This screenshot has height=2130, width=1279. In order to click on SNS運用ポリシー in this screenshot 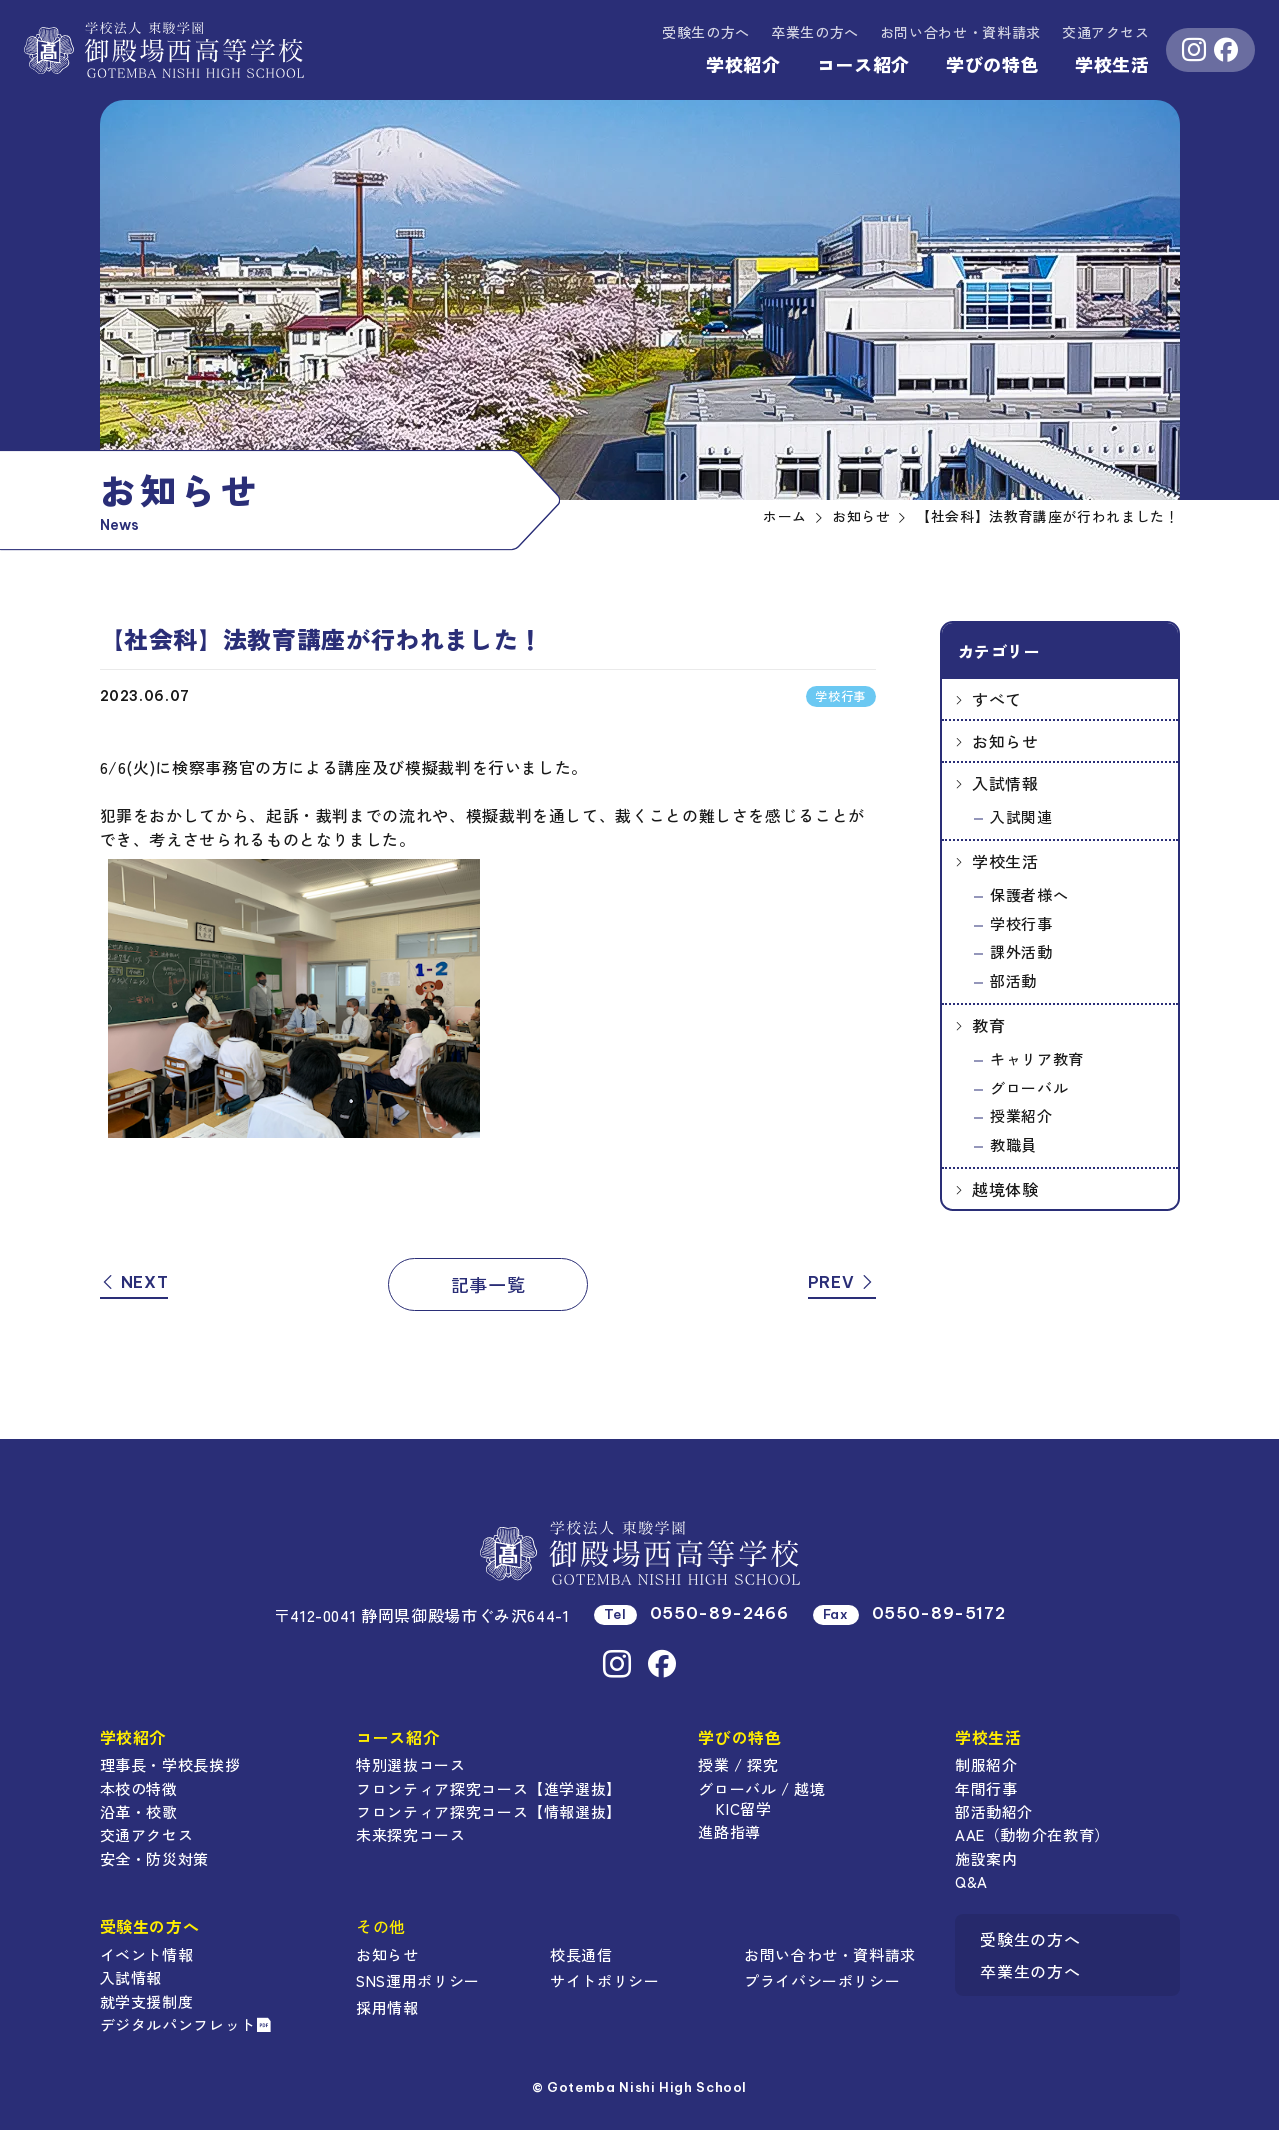, I will do `click(418, 1980)`.